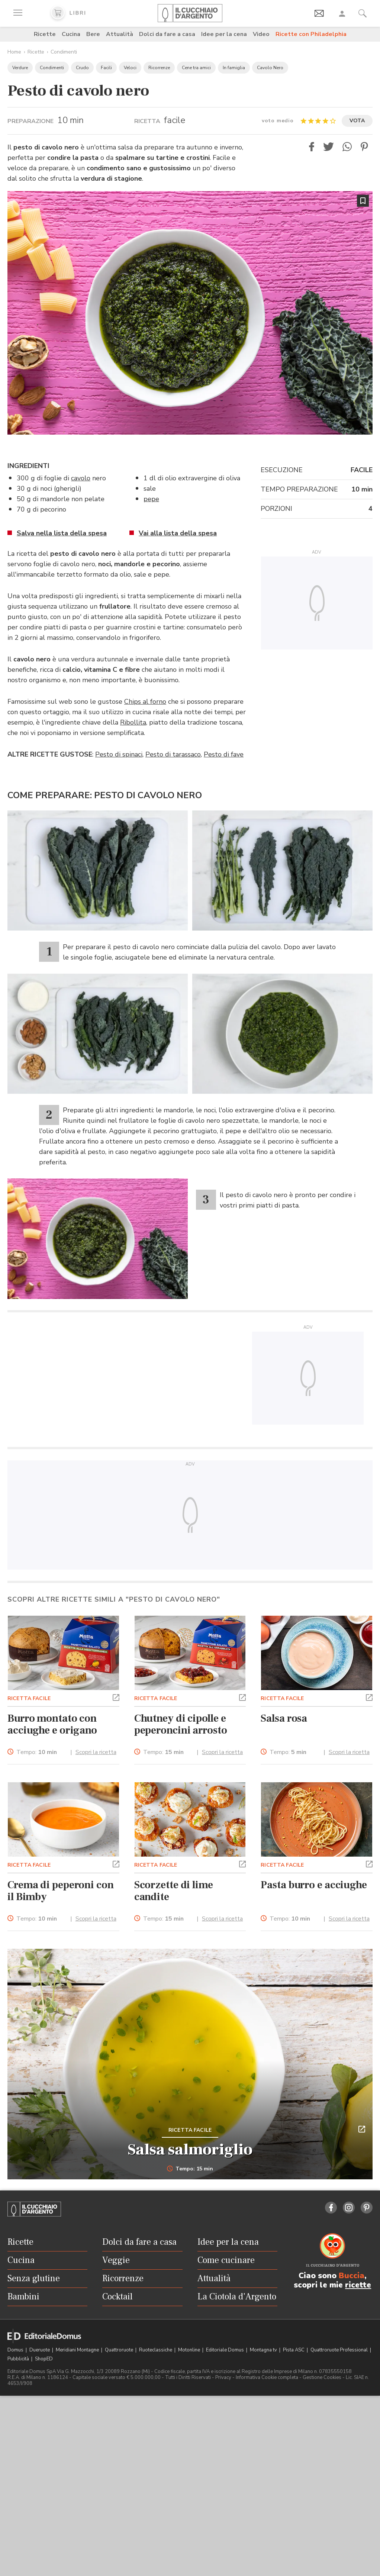 The height and width of the screenshot is (2576, 380). What do you see at coordinates (270, 68) in the screenshot?
I see `Cavolo Nero` at bounding box center [270, 68].